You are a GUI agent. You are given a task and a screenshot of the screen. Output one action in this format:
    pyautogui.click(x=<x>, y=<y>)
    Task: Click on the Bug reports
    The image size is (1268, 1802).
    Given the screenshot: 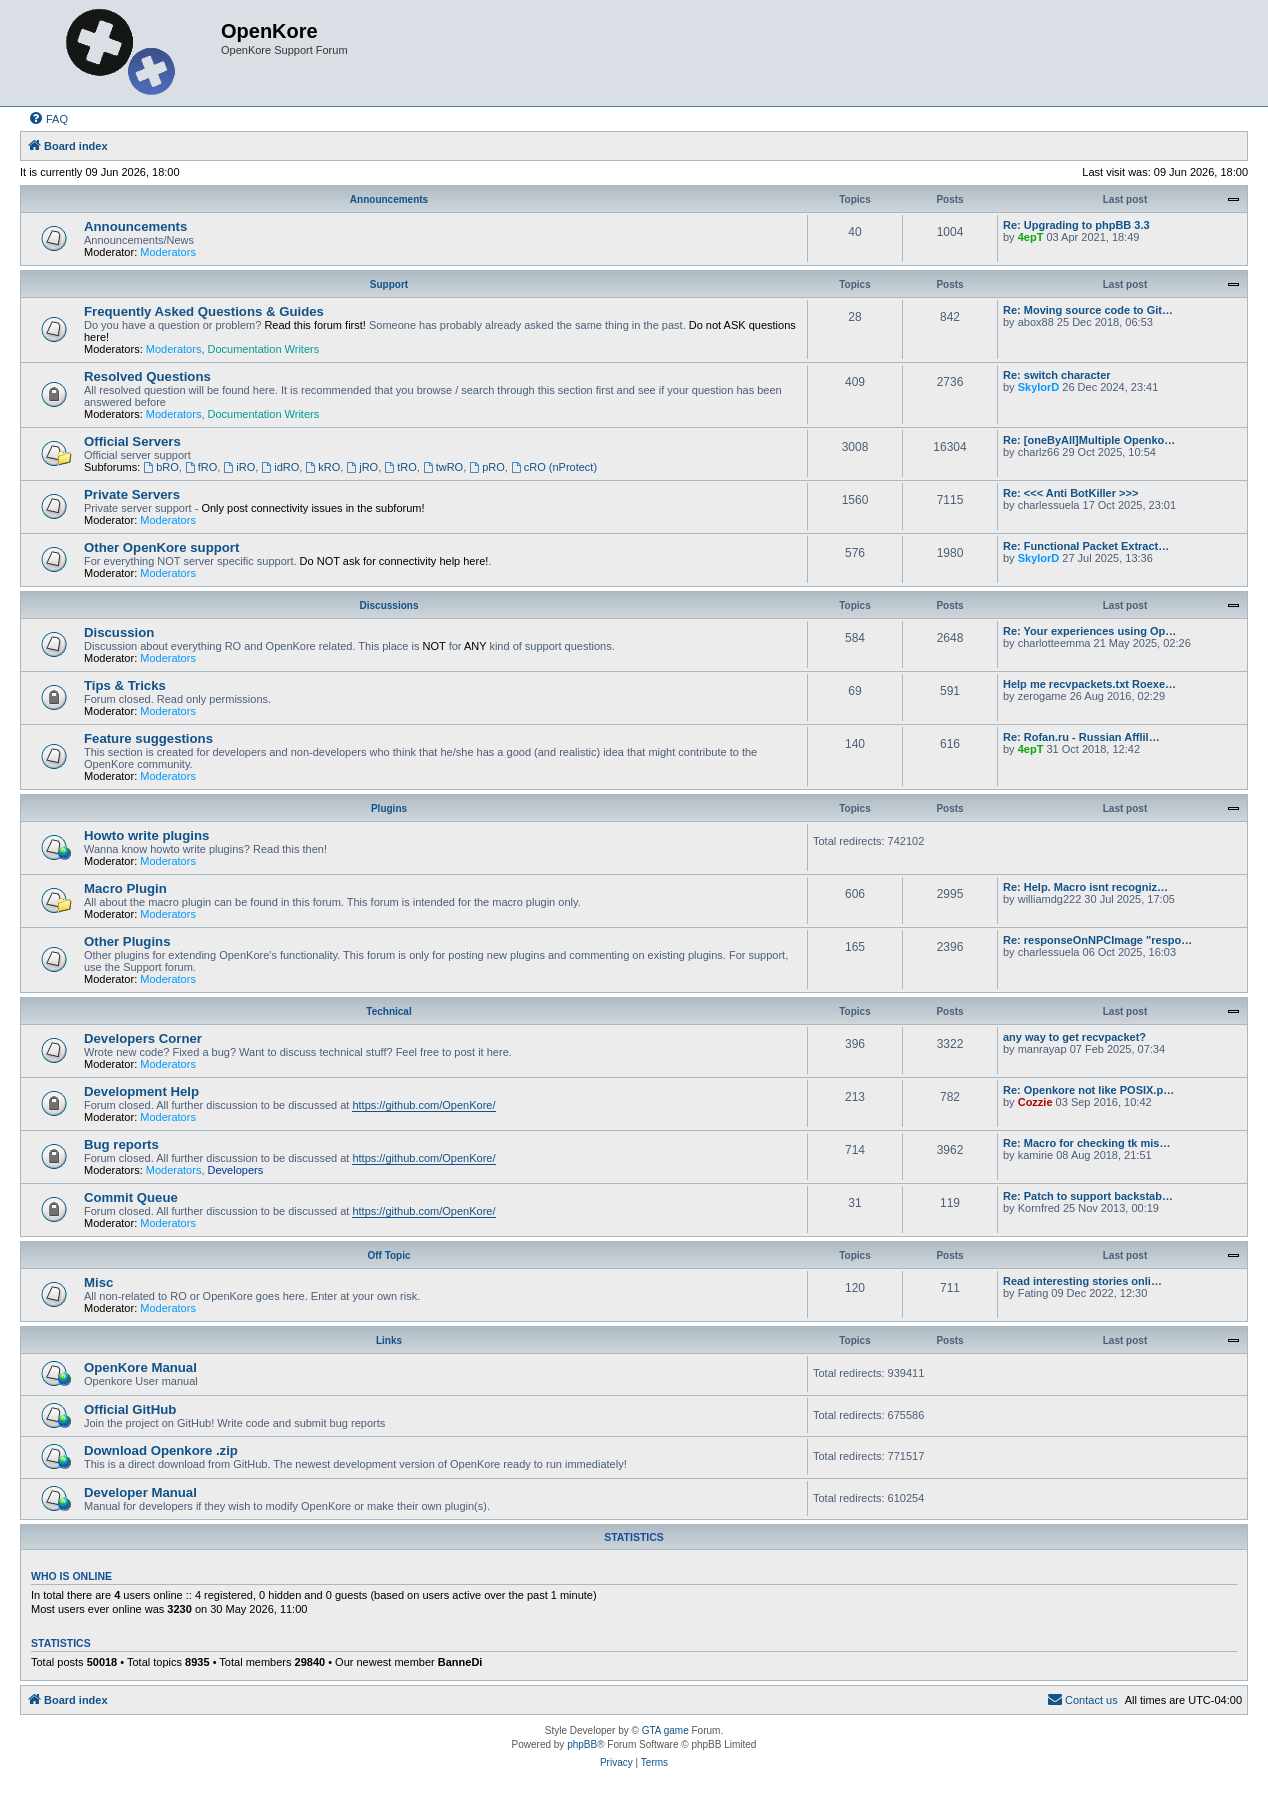 What is the action you would take?
    pyautogui.click(x=121, y=1144)
    